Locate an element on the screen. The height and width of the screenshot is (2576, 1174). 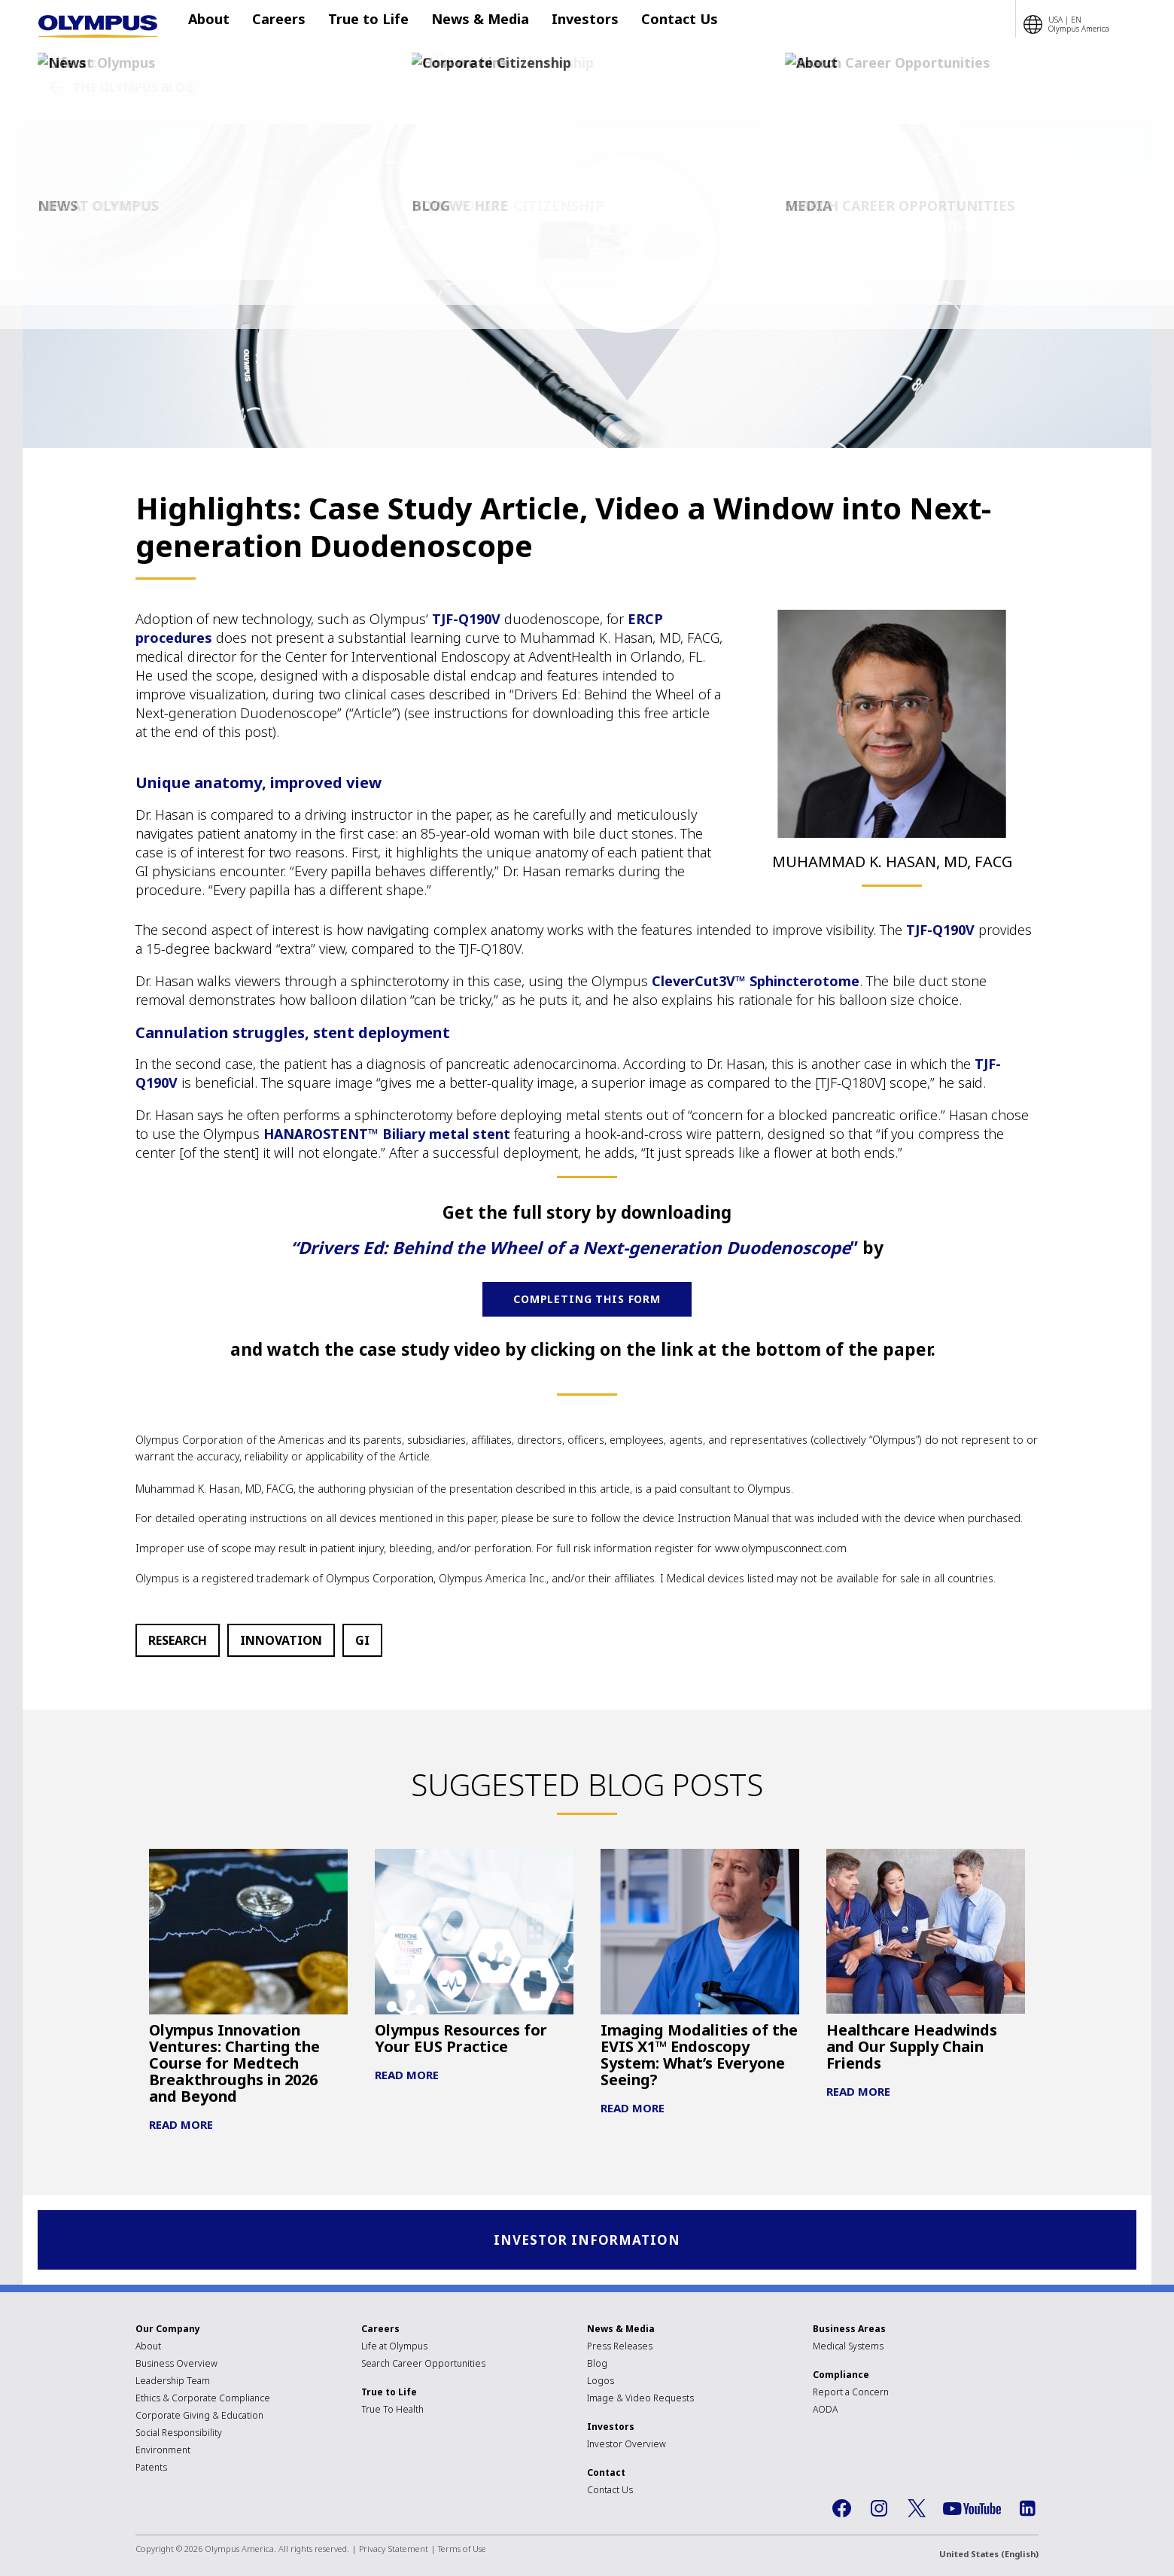
TJF-Q190V is located at coordinates (466, 619).